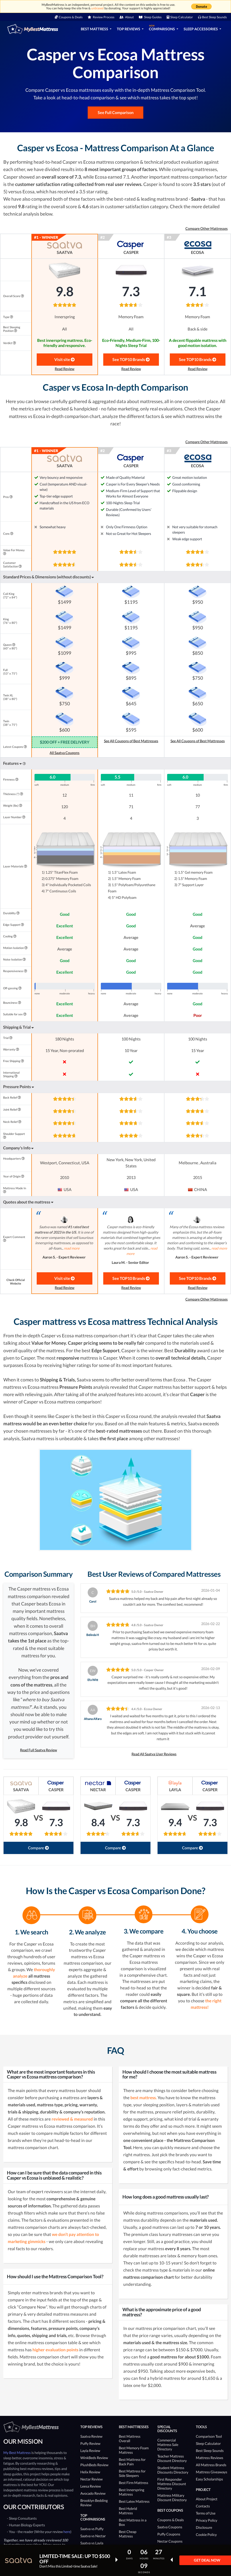 Image resolution: width=231 pixels, height=2576 pixels. I want to click on See All Coupons of Best Mattresses, so click(131, 741).